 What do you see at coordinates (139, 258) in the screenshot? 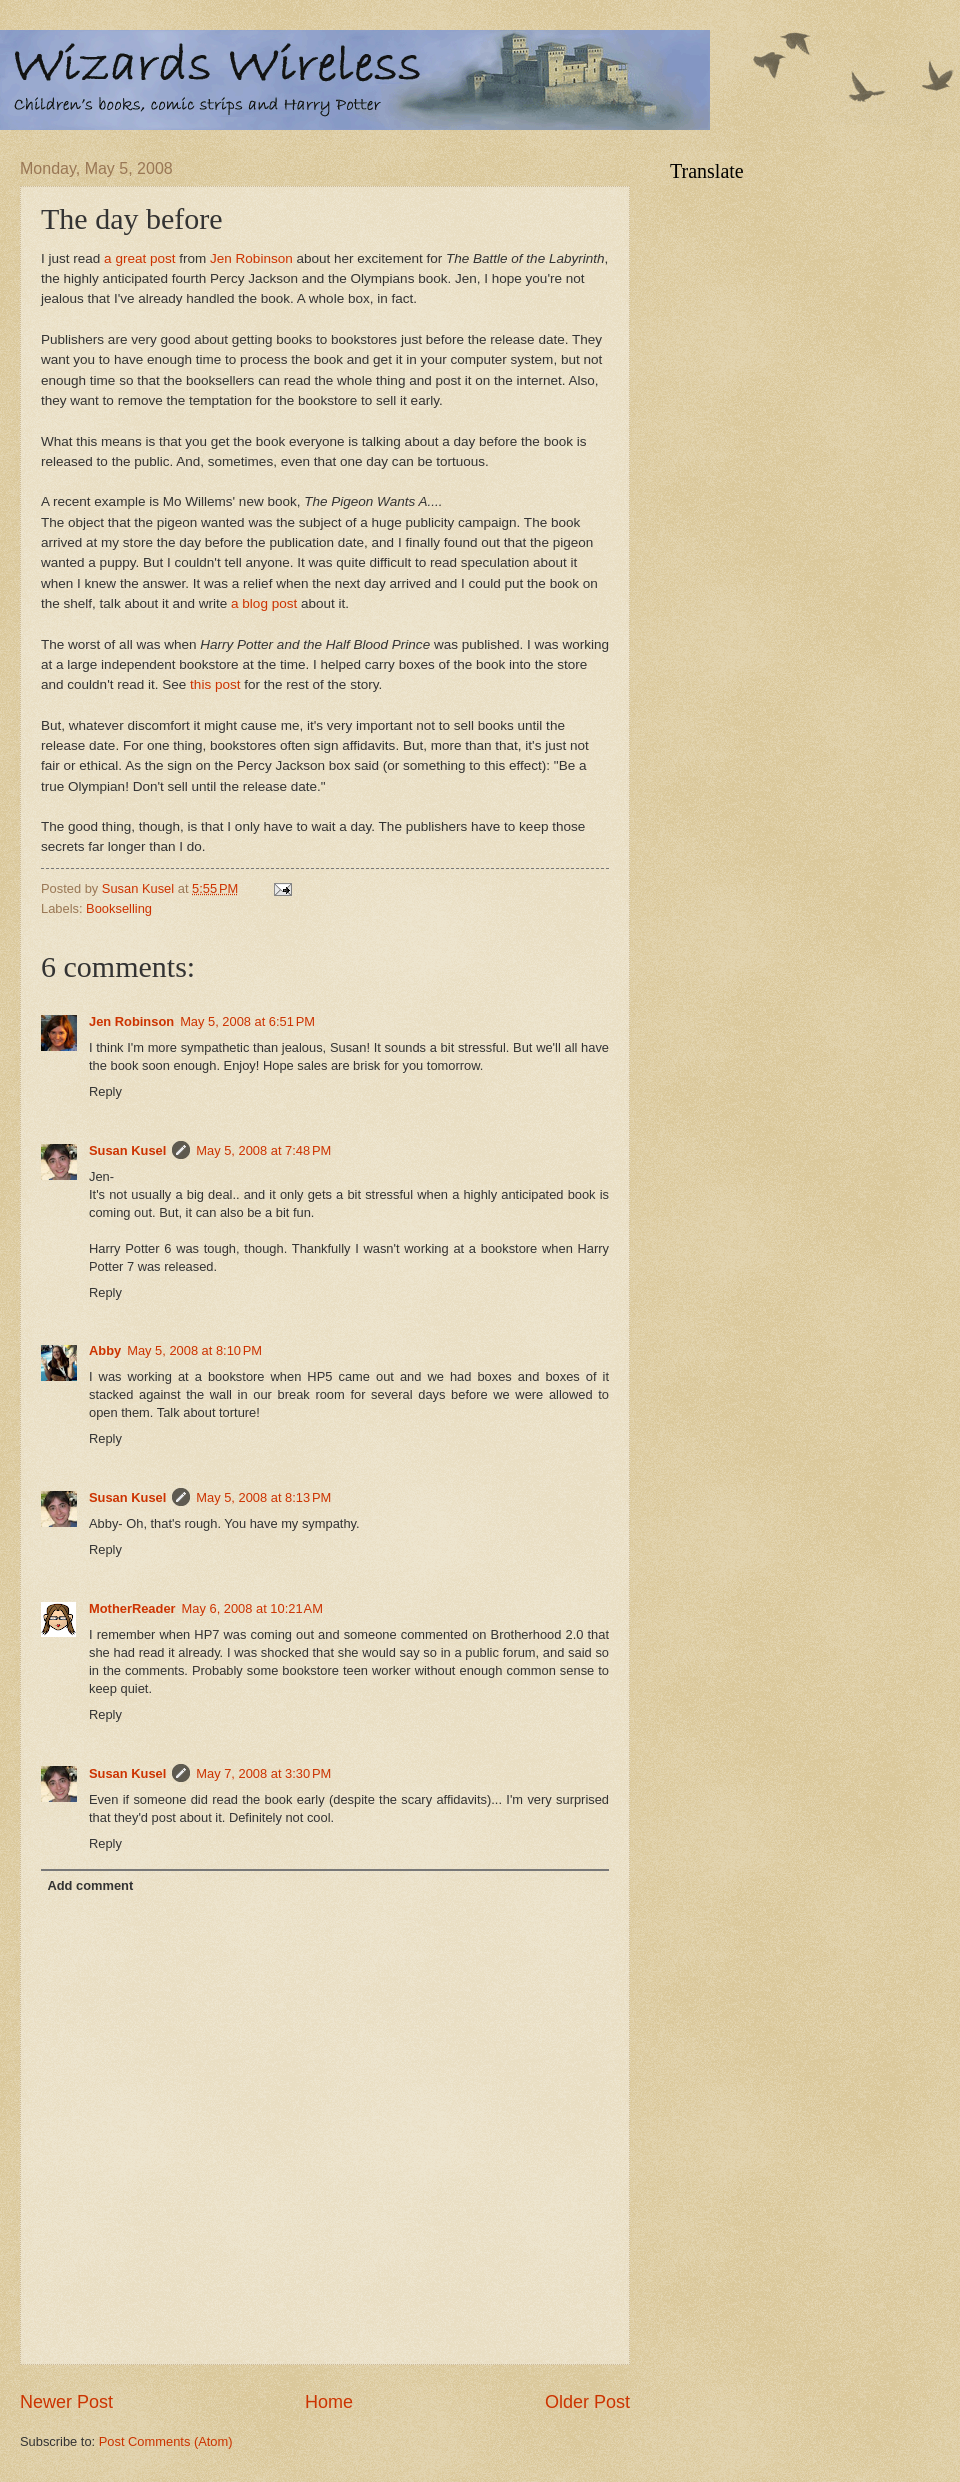
I see `a great post` at bounding box center [139, 258].